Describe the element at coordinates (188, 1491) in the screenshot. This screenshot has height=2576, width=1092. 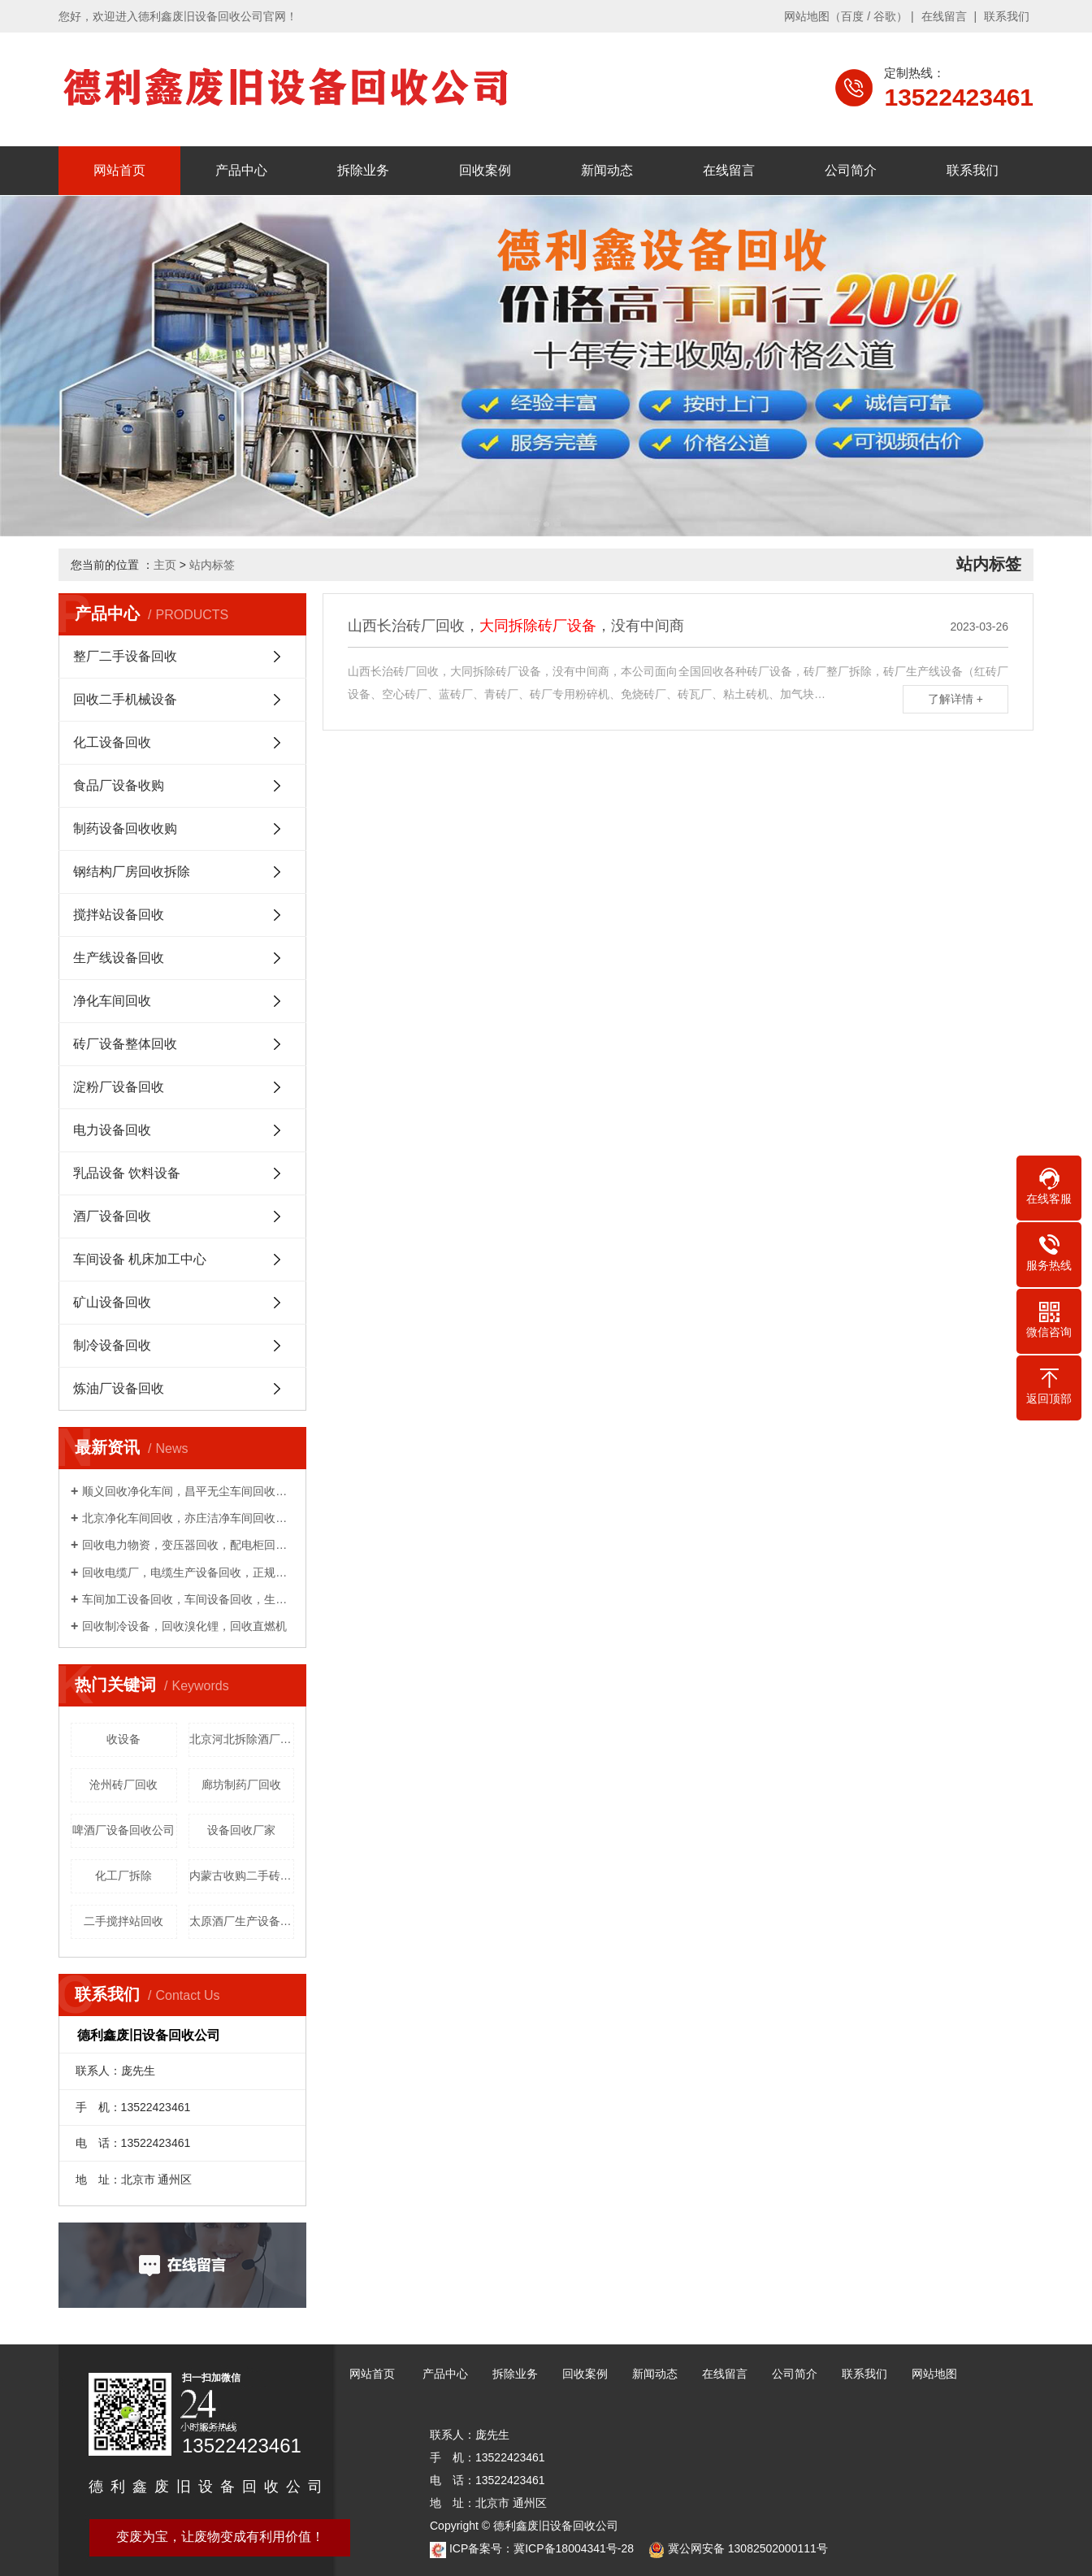
I see `顺义回收净化车间，昌平无尘车间回收，上门收购` at that location.